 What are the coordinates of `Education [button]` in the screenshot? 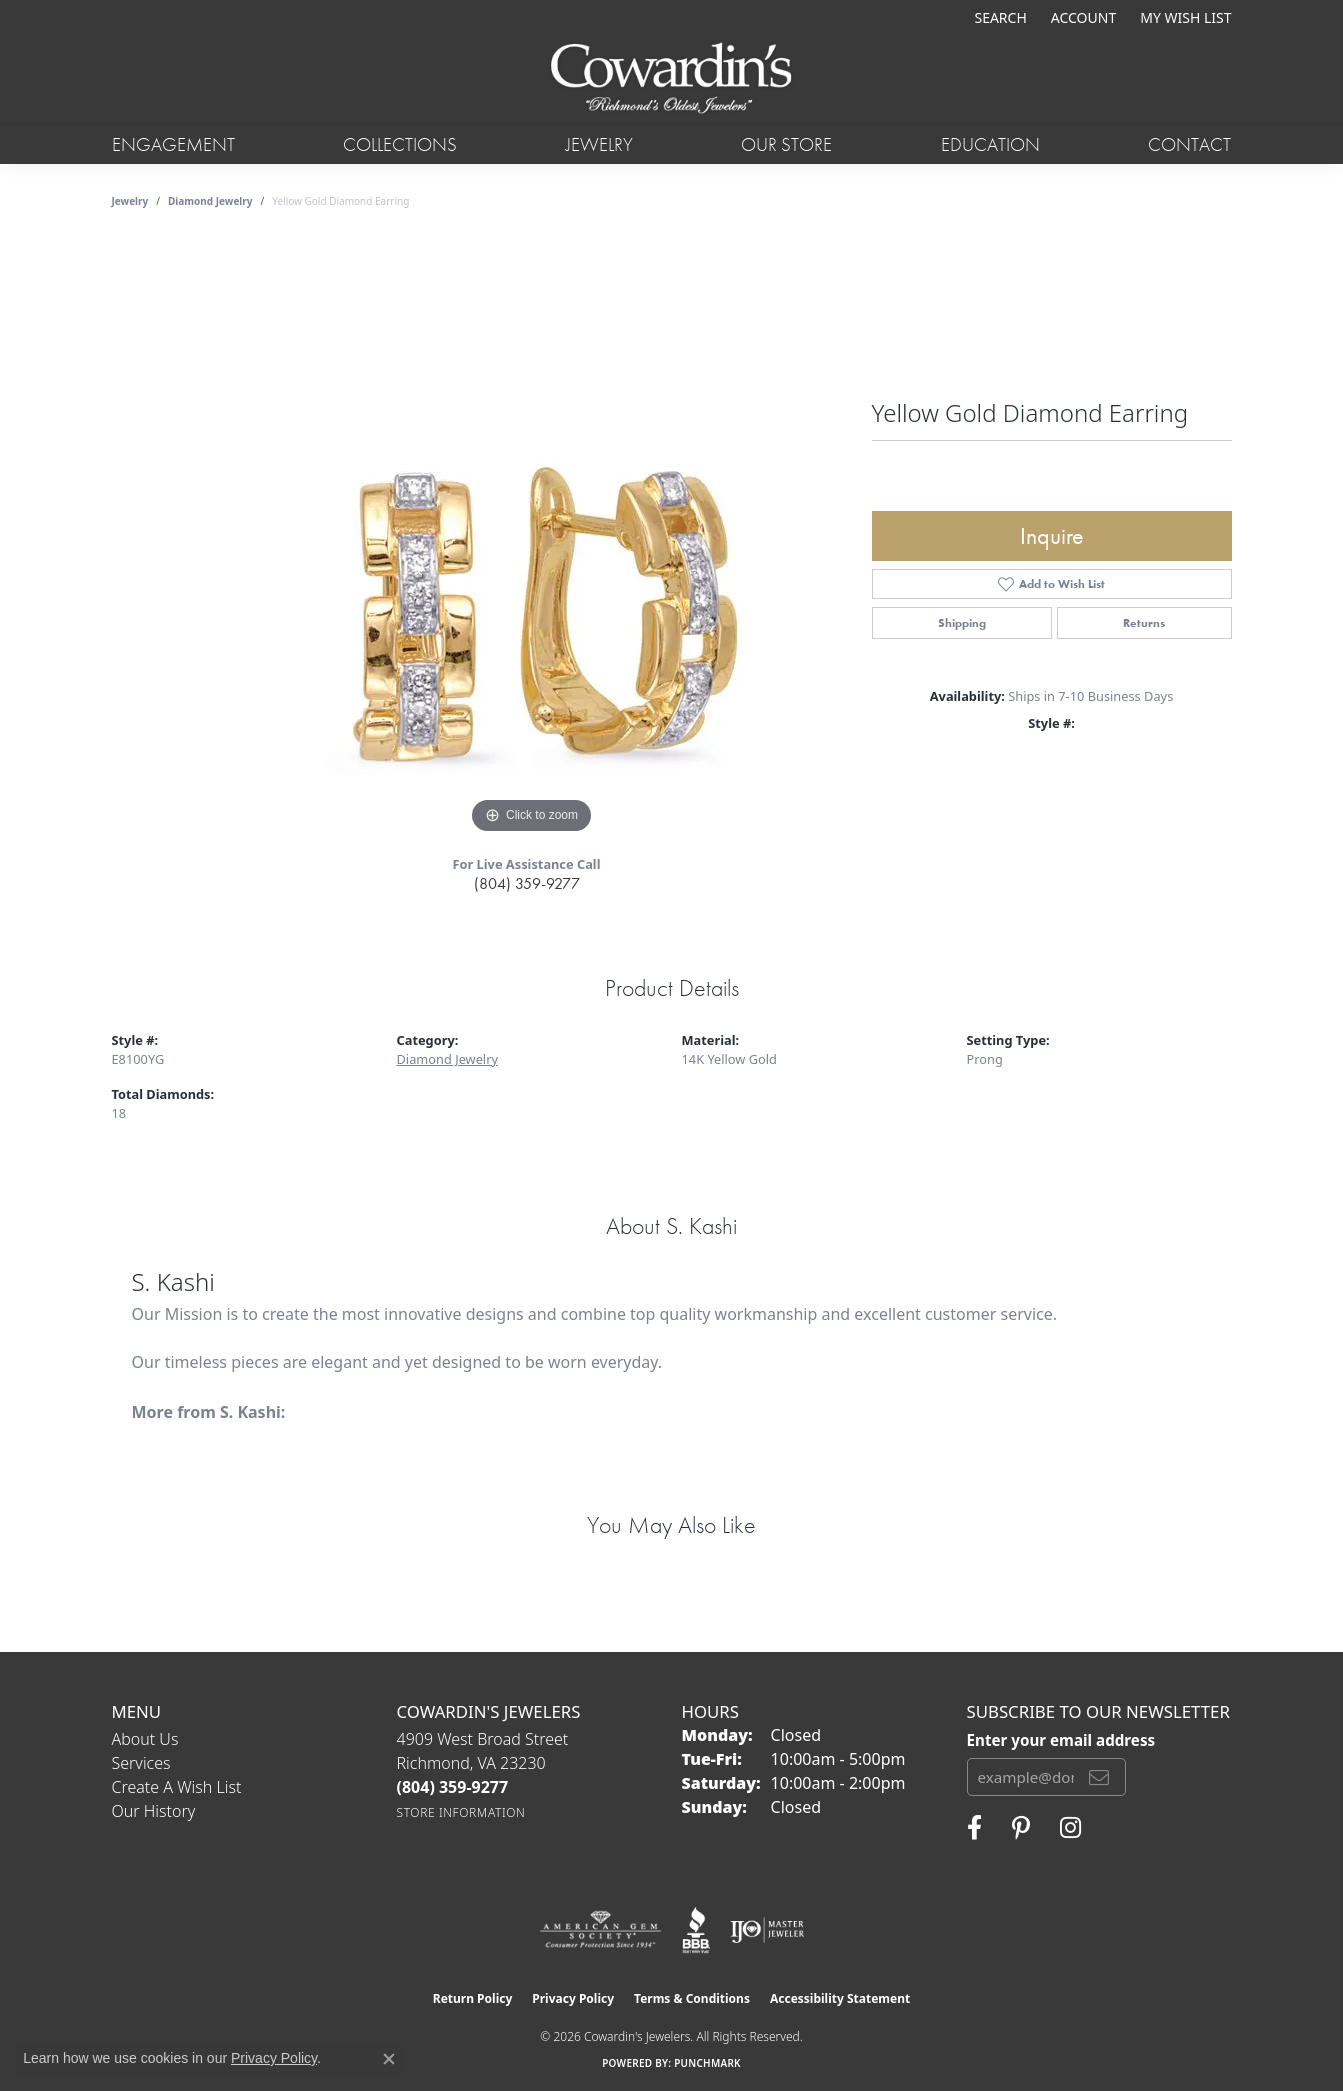 It's located at (990, 144).